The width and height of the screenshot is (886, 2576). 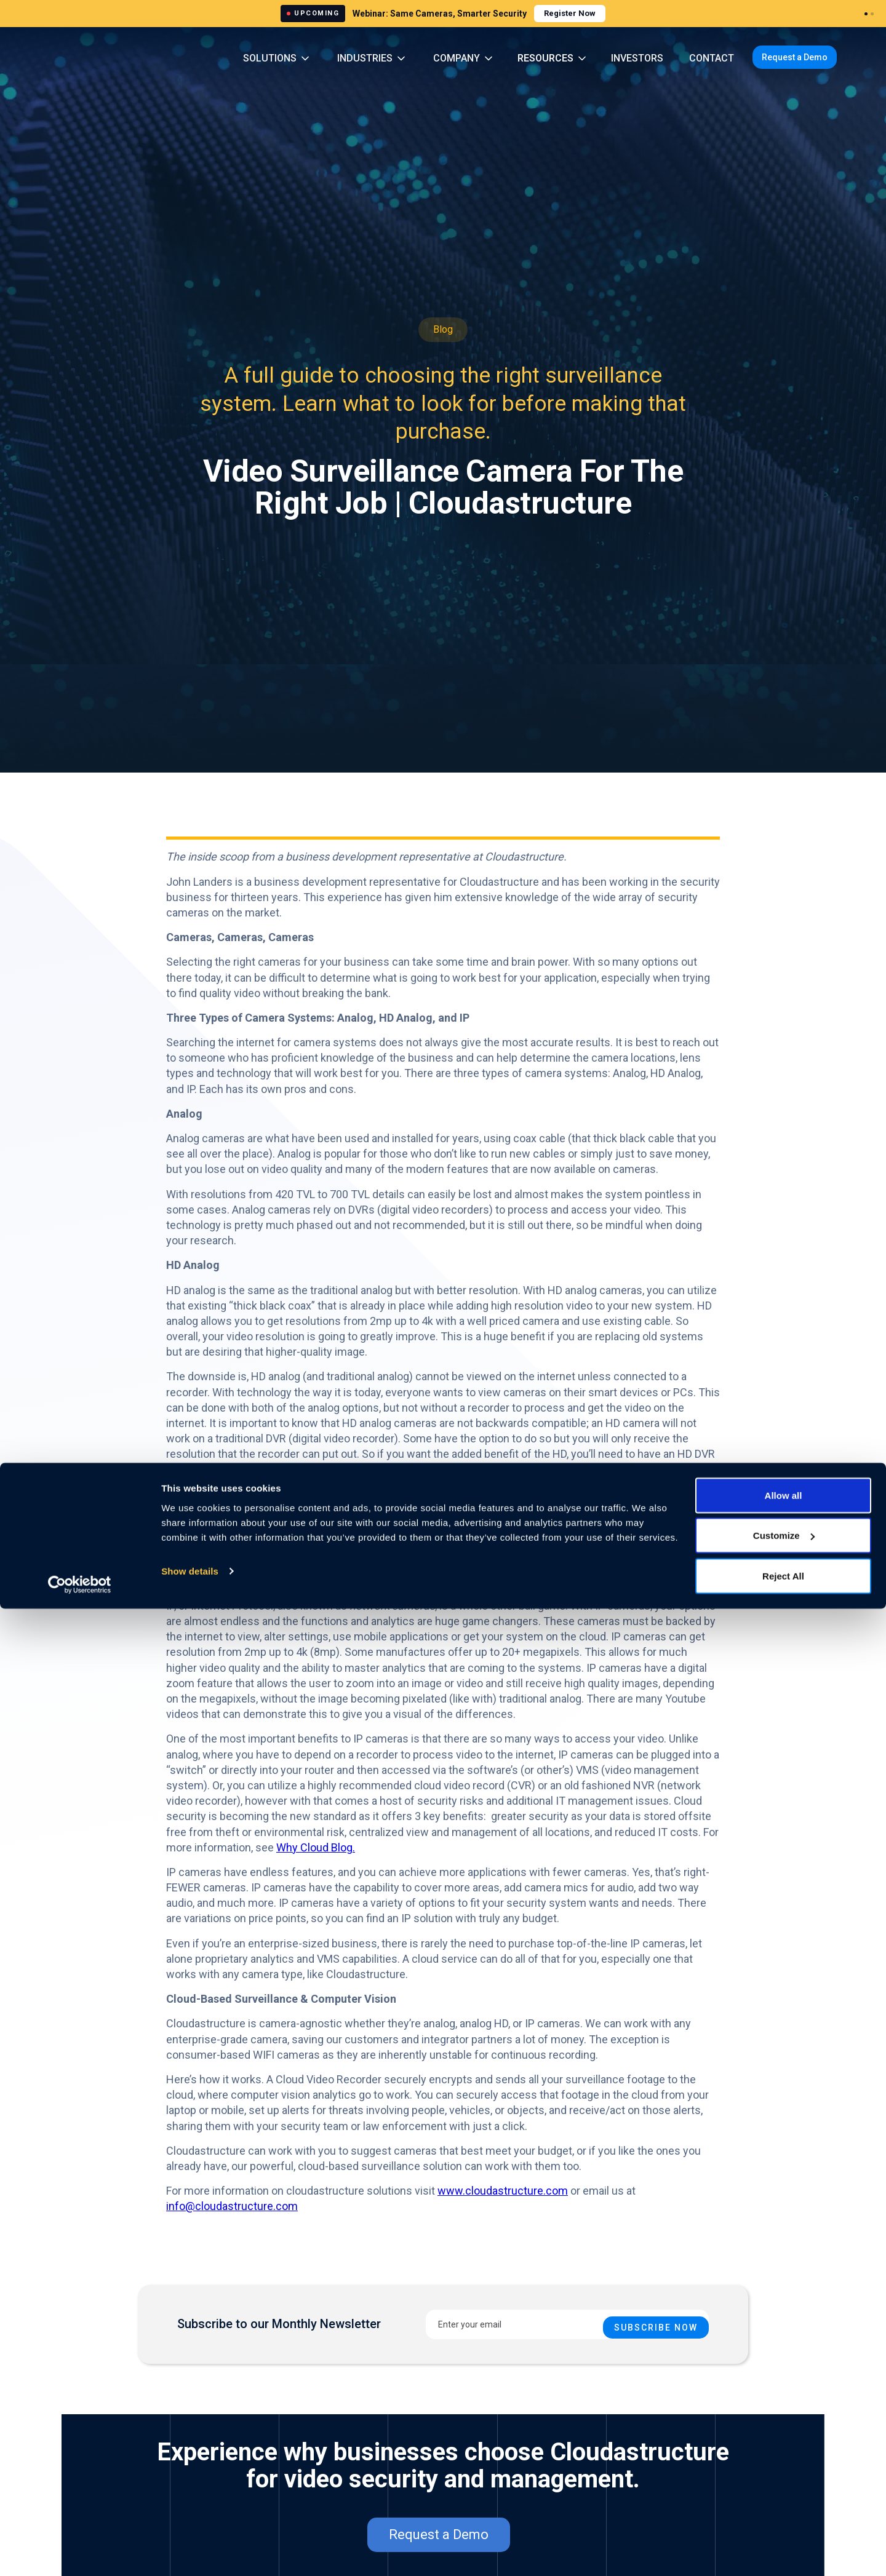 I want to click on Why Cloud Blog., so click(x=315, y=1847).